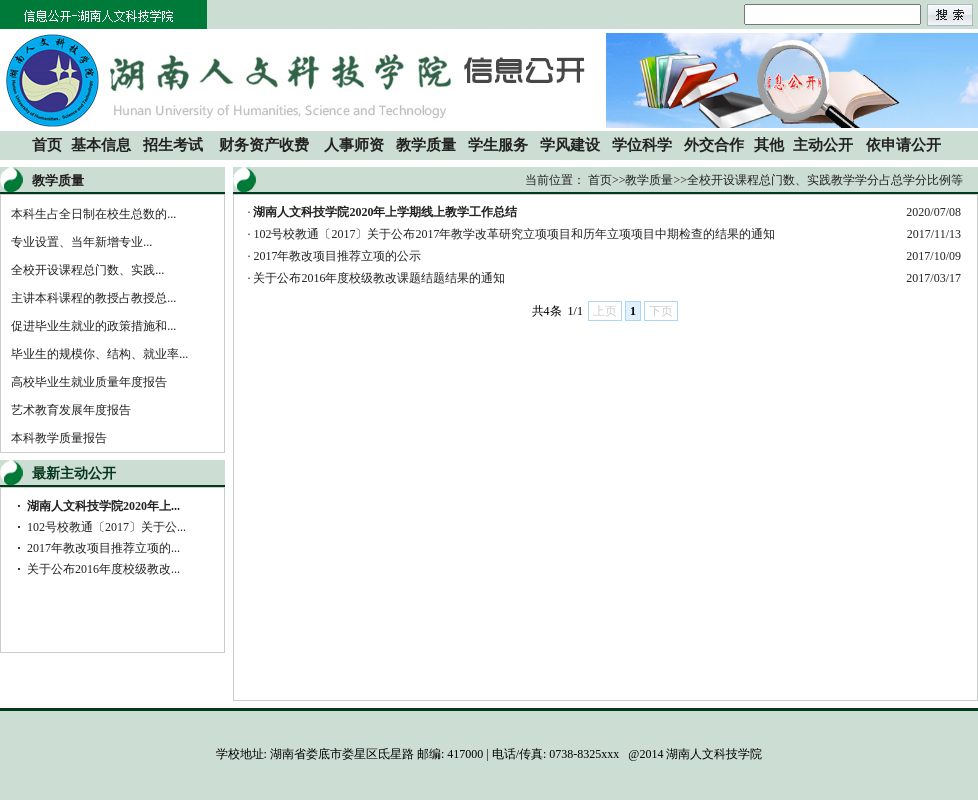 Image resolution: width=978 pixels, height=800 pixels. What do you see at coordinates (103, 548) in the screenshot?
I see `2017年教改项目推荐立项的...` at bounding box center [103, 548].